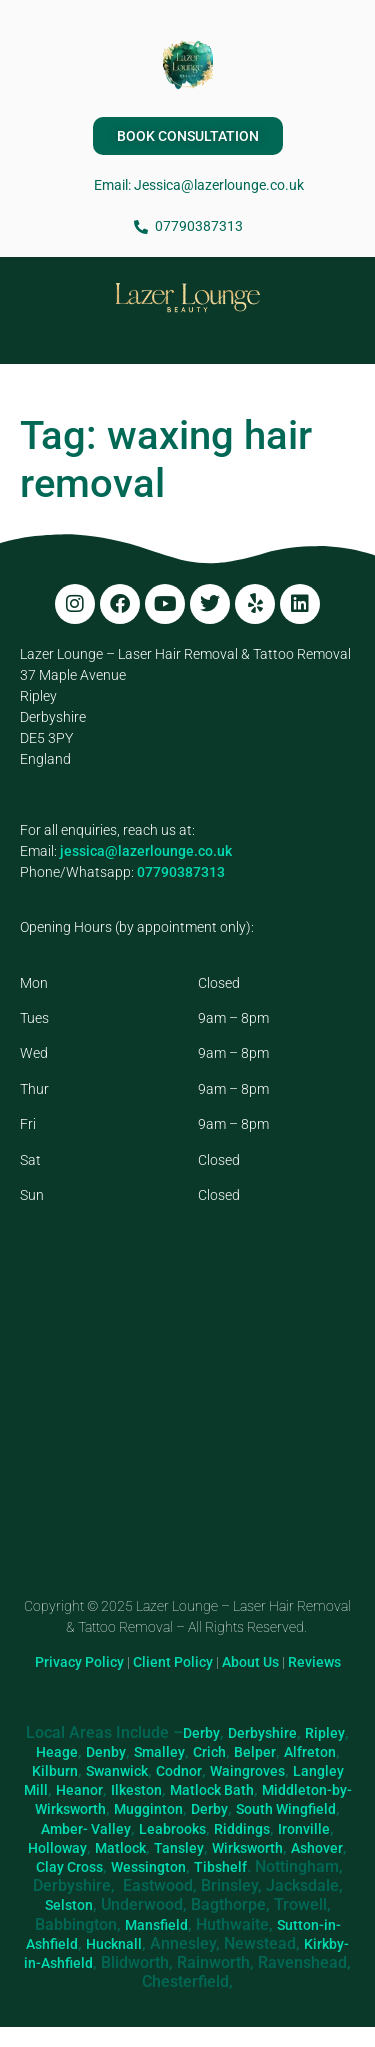  Describe the element at coordinates (209, 1752) in the screenshot. I see `Crich` at that location.